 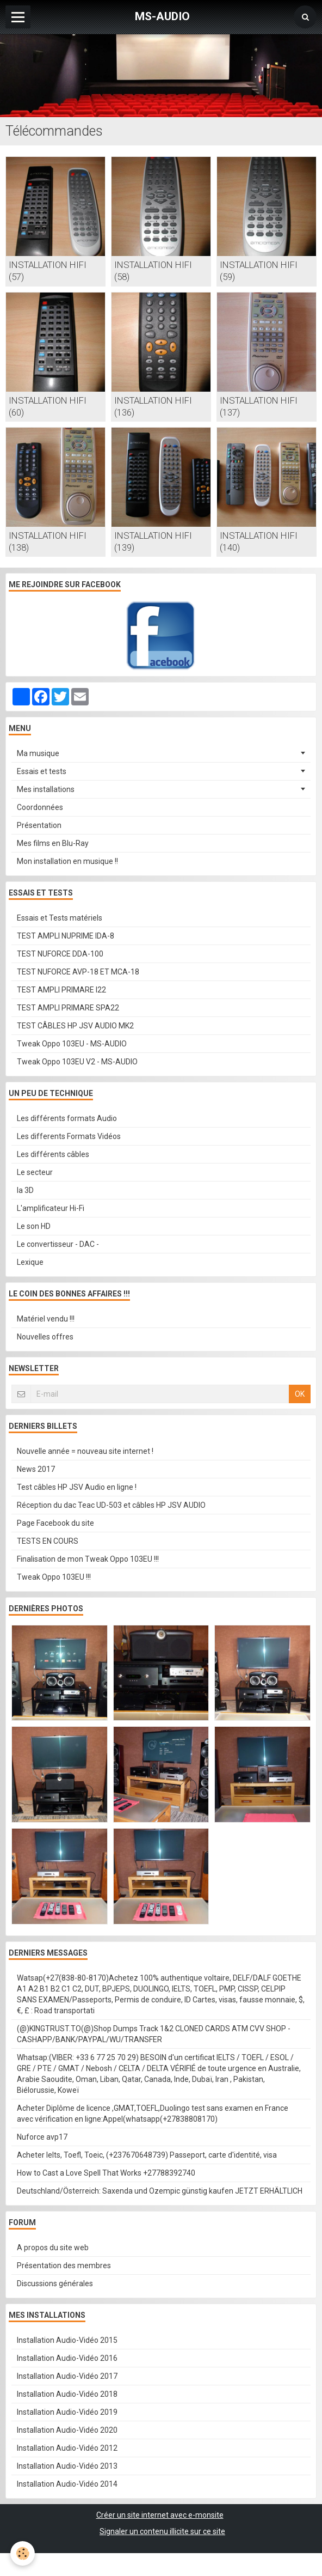 What do you see at coordinates (67, 2412) in the screenshot?
I see `Installation Audio-Vidéo 2019` at bounding box center [67, 2412].